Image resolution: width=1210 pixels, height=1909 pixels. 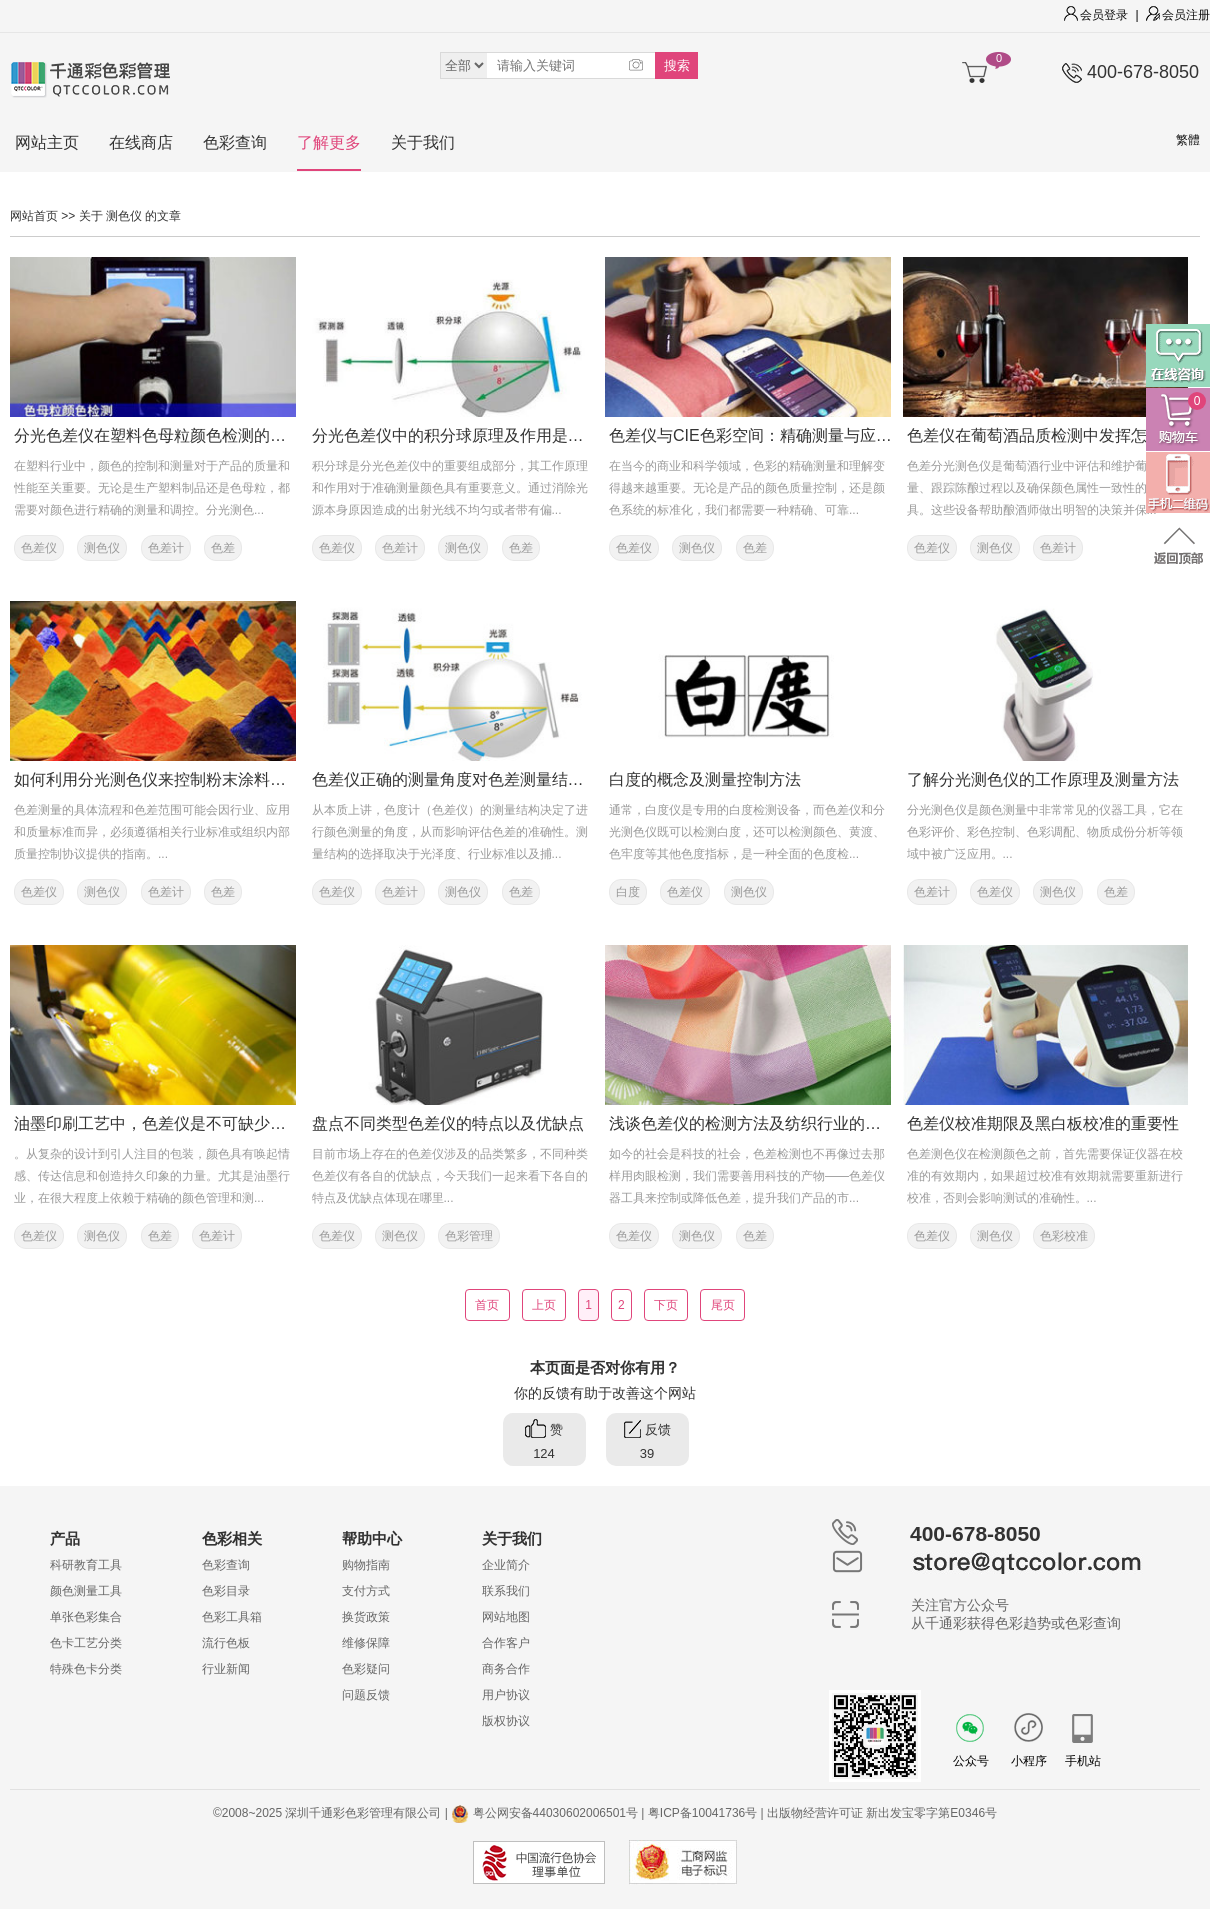 I want to click on 分光色差仪中的积分球原理及作用是什么？, so click(x=464, y=435).